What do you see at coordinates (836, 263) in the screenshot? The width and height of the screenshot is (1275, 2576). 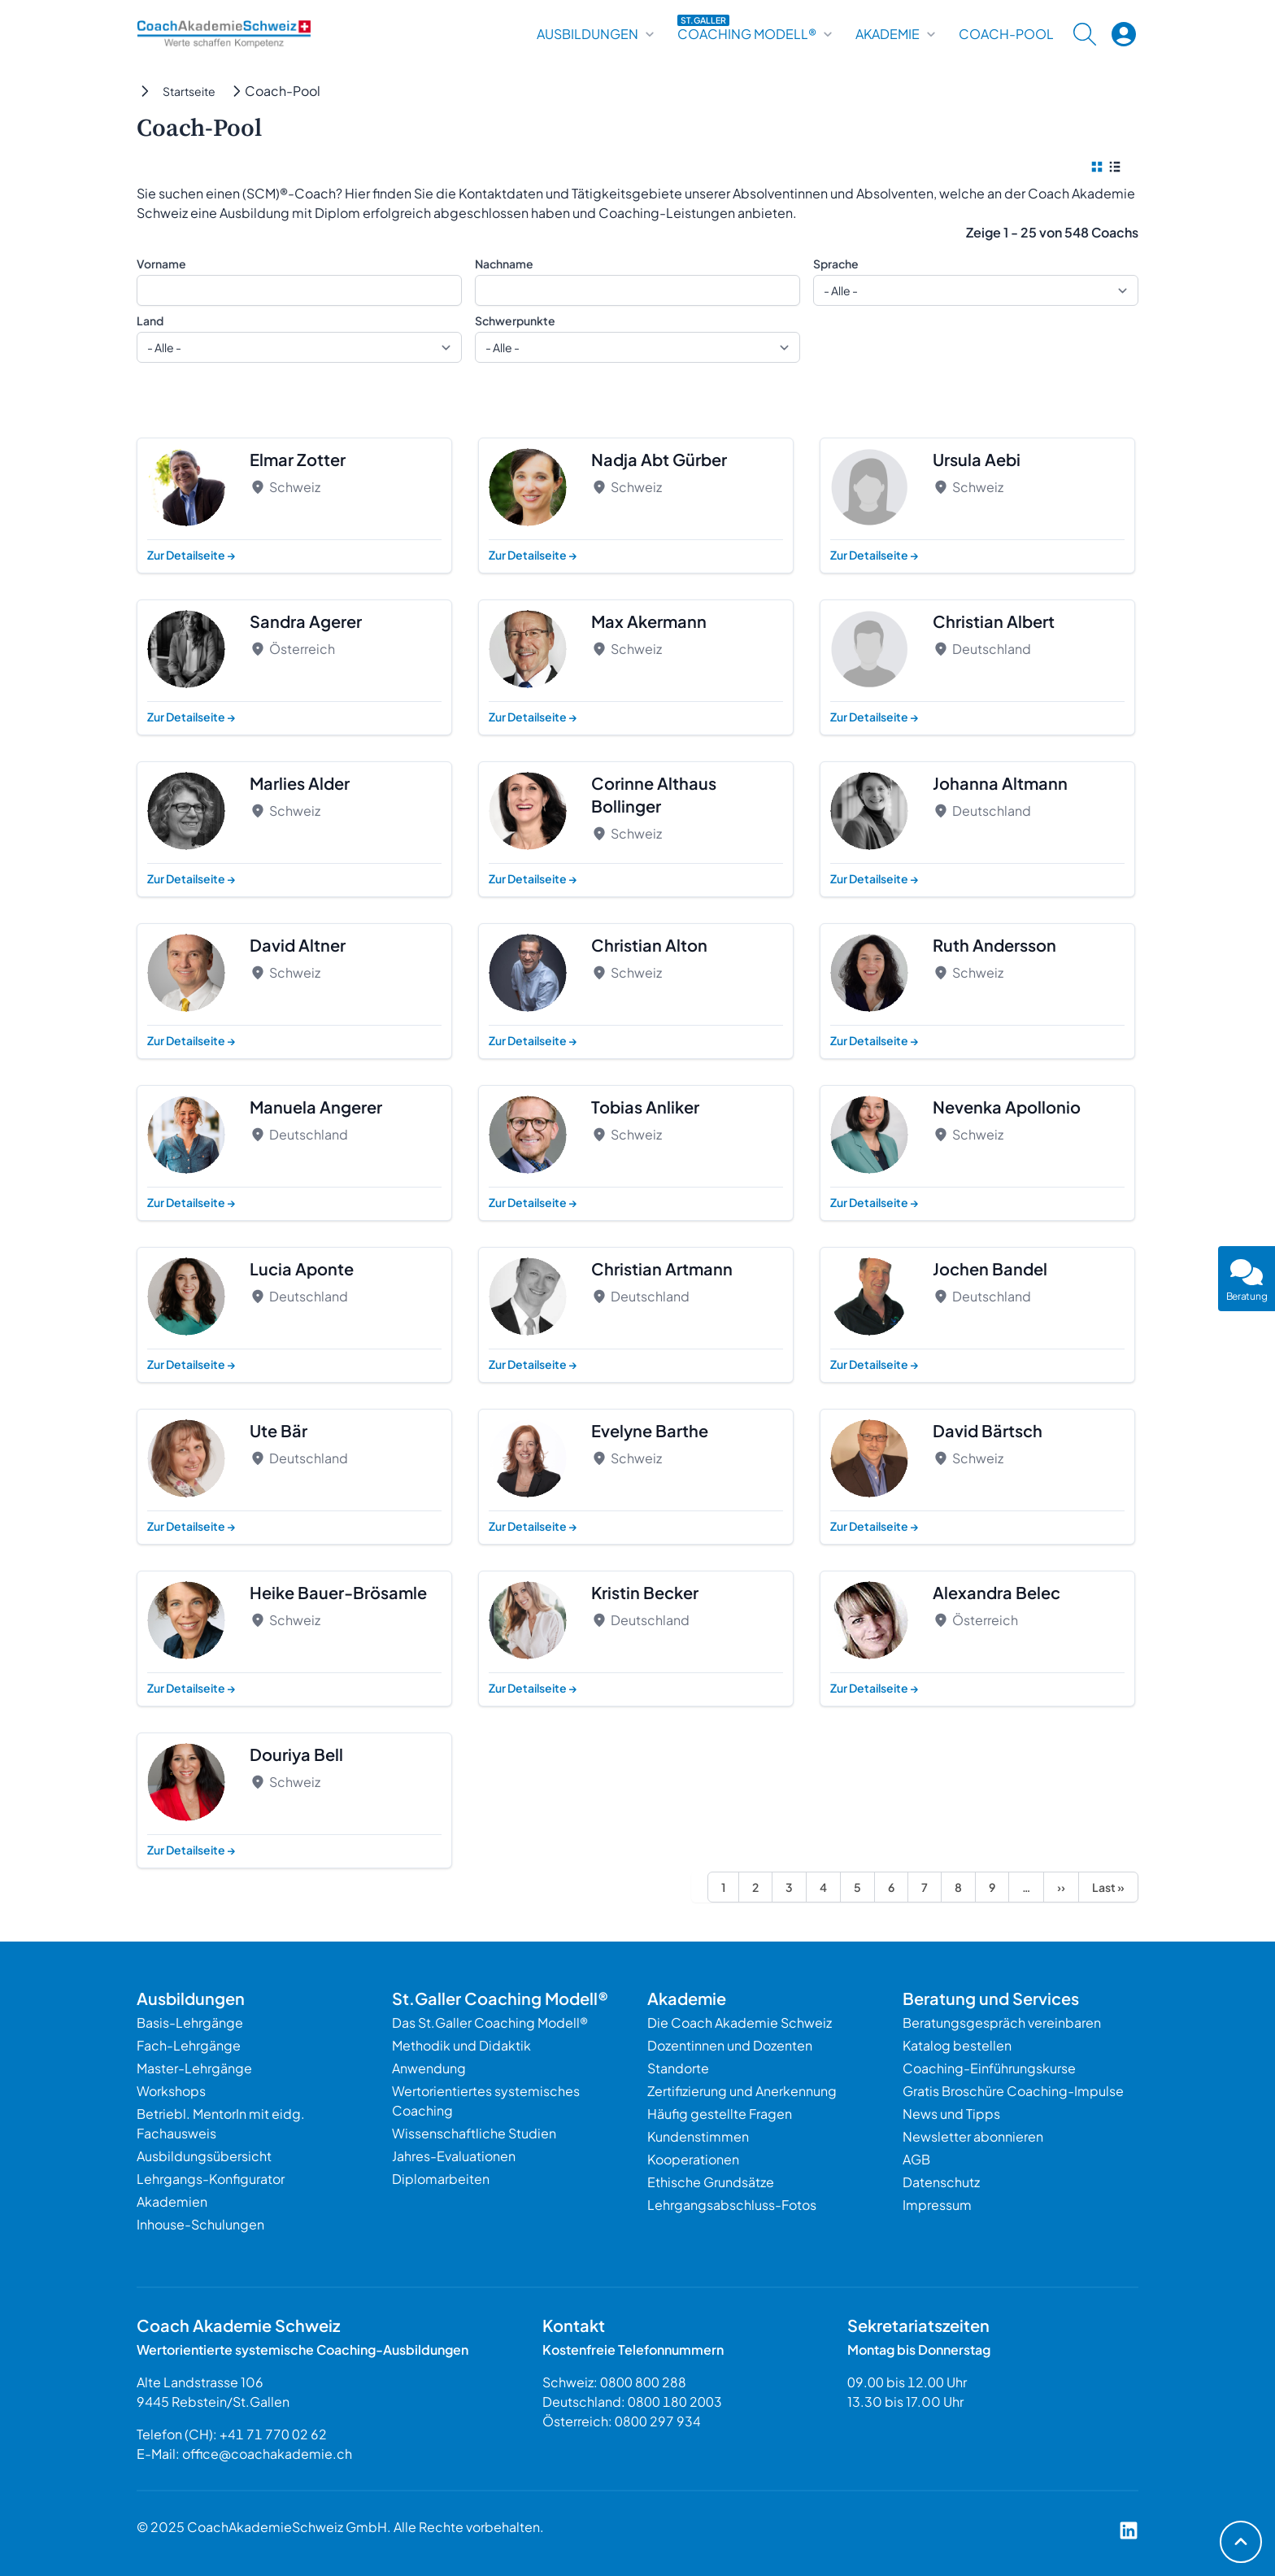 I see `Sprache` at bounding box center [836, 263].